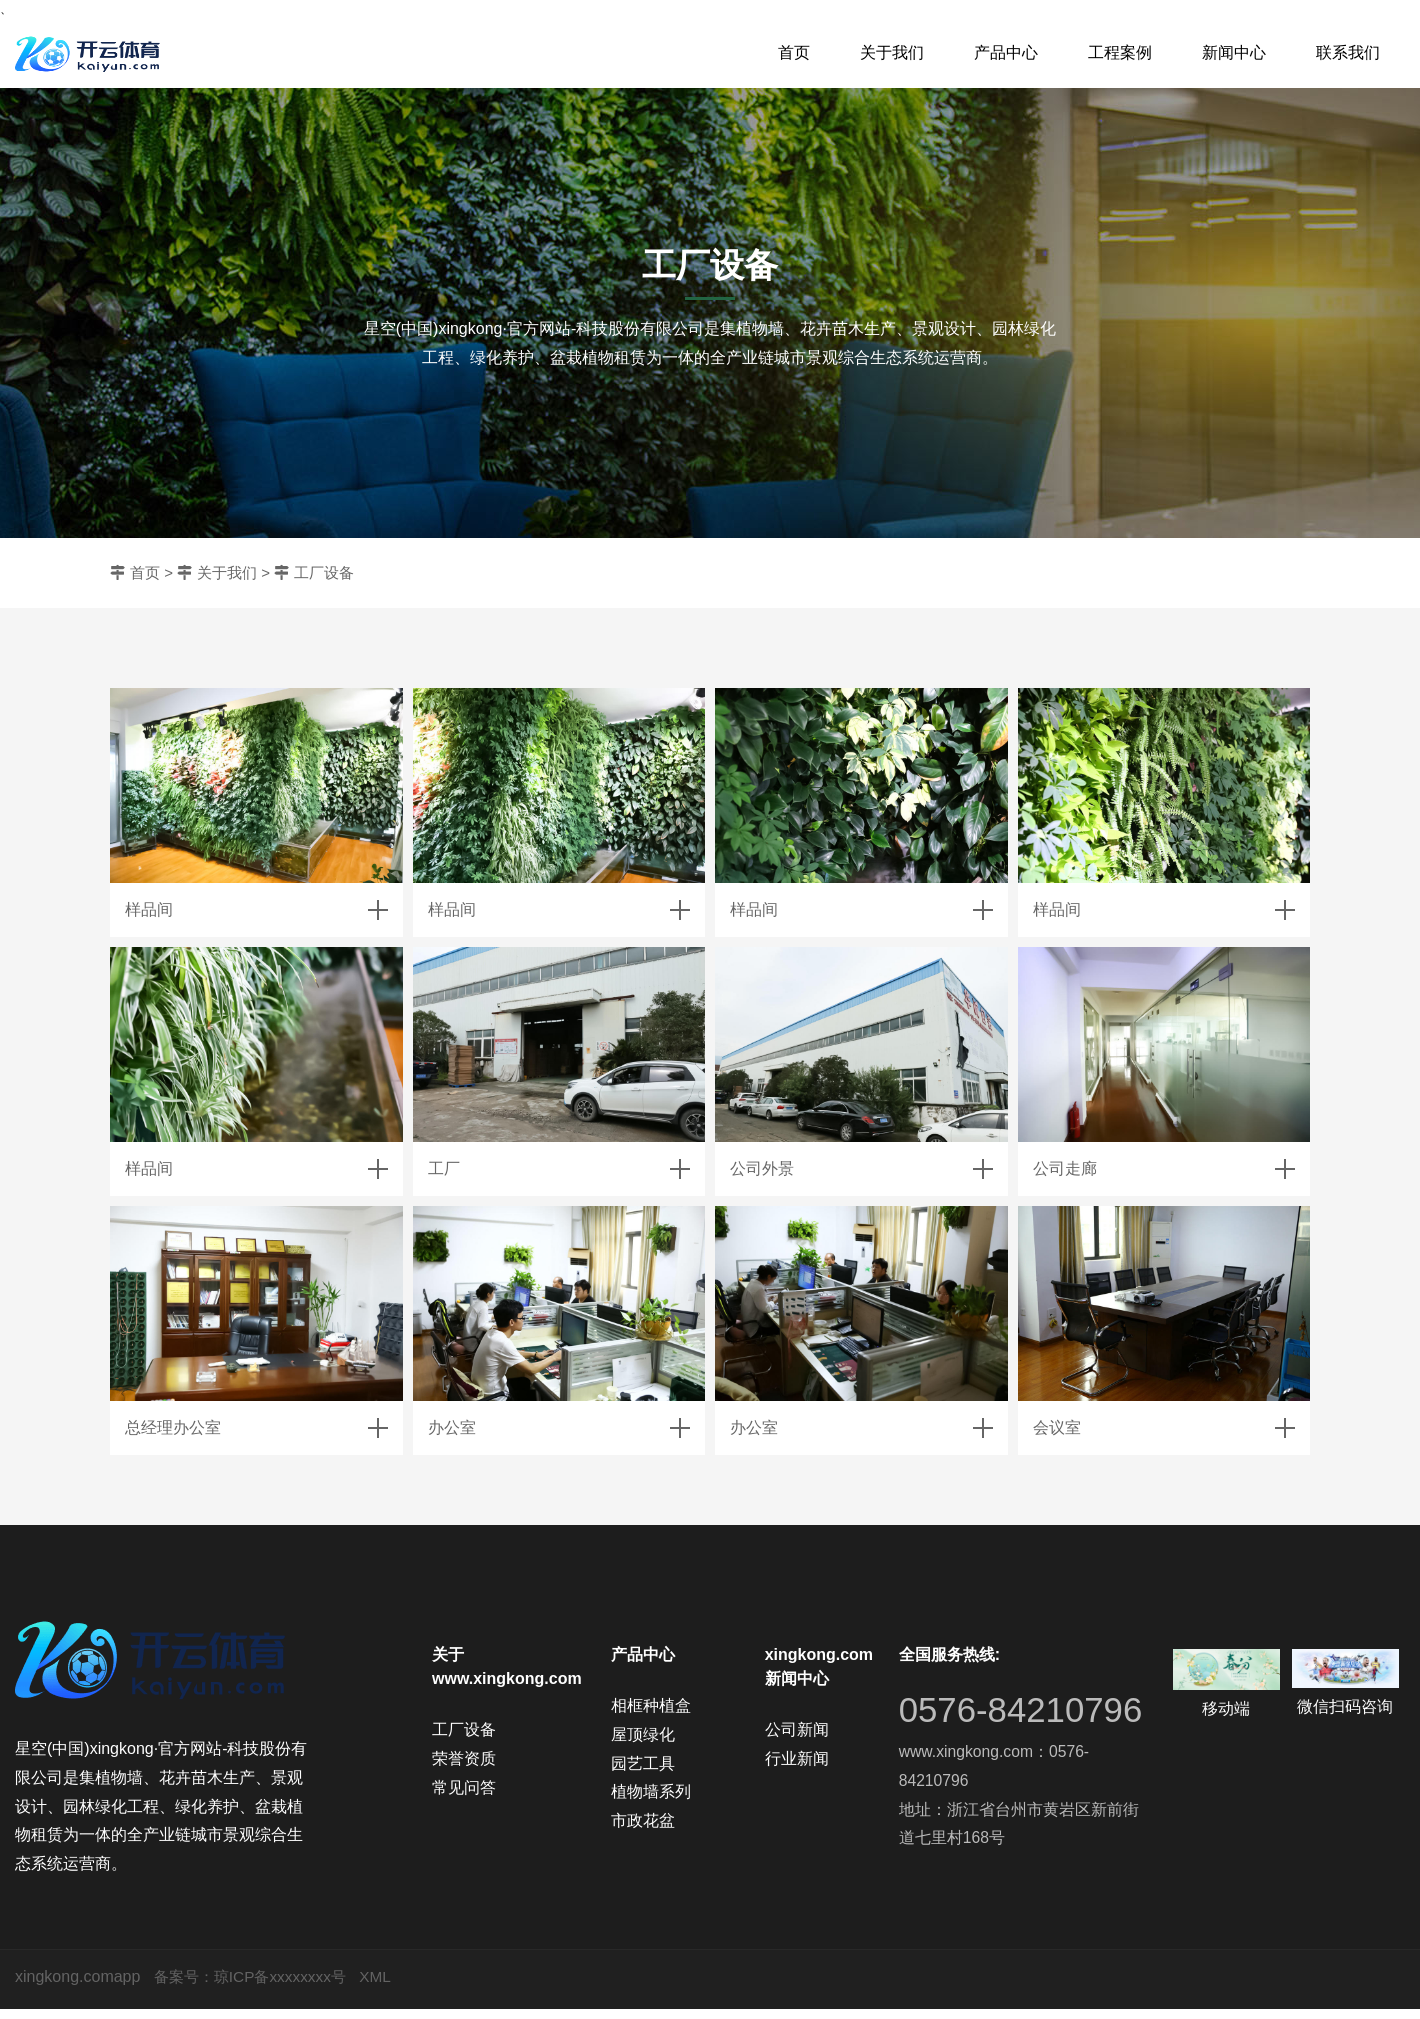 This screenshot has width=1420, height=2019. What do you see at coordinates (1234, 52) in the screenshot?
I see `新闻中心` at bounding box center [1234, 52].